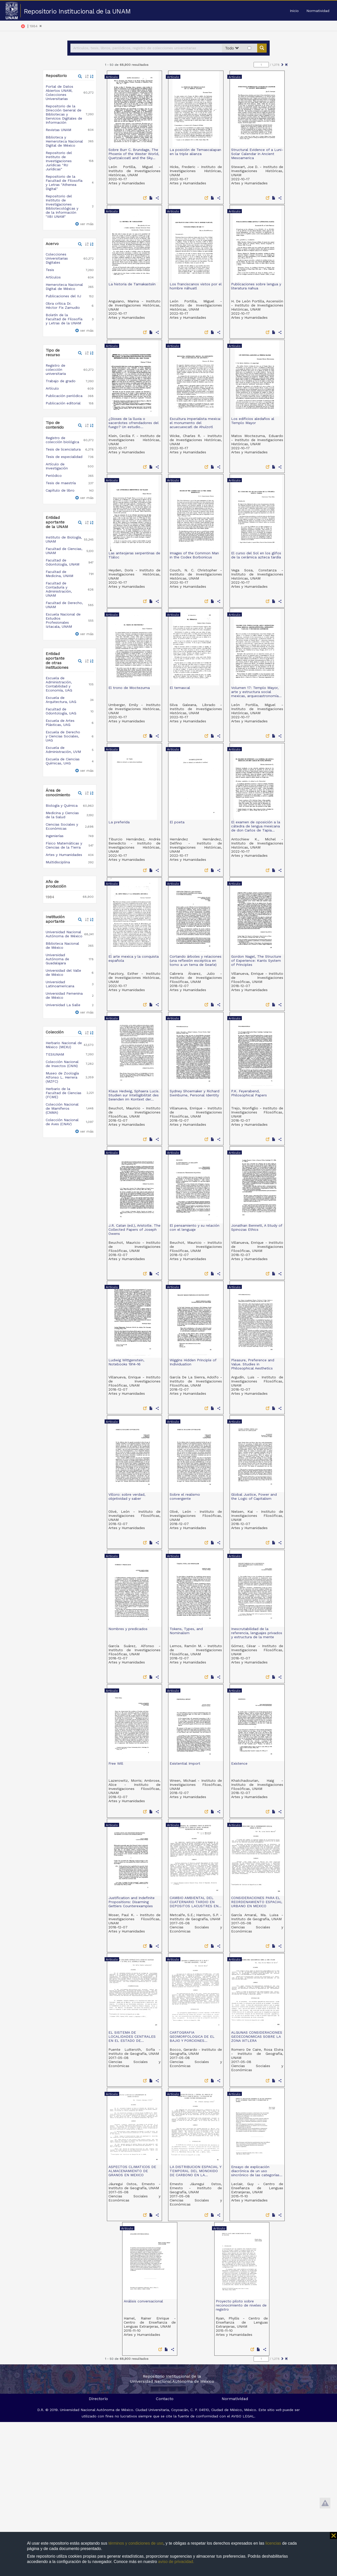  What do you see at coordinates (127, 1733) in the screenshot?
I see `Nombres y predicados` at bounding box center [127, 1733].